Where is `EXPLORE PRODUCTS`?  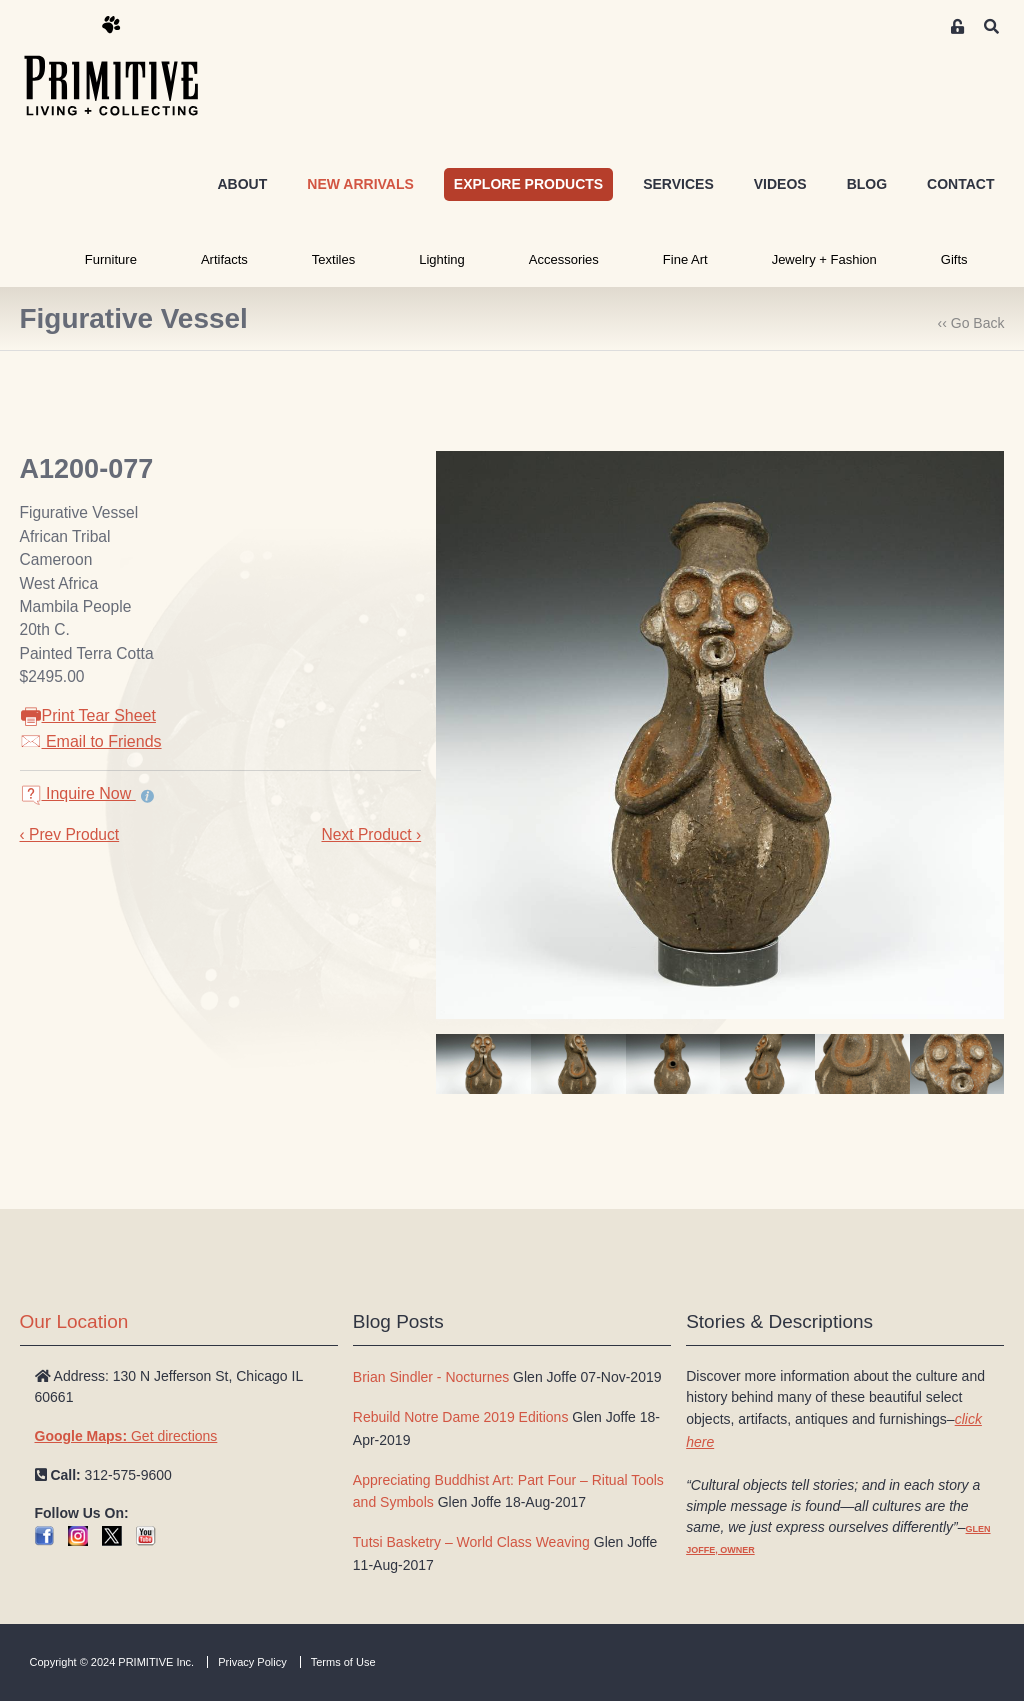
EXPLORE PRODUCTS is located at coordinates (528, 184).